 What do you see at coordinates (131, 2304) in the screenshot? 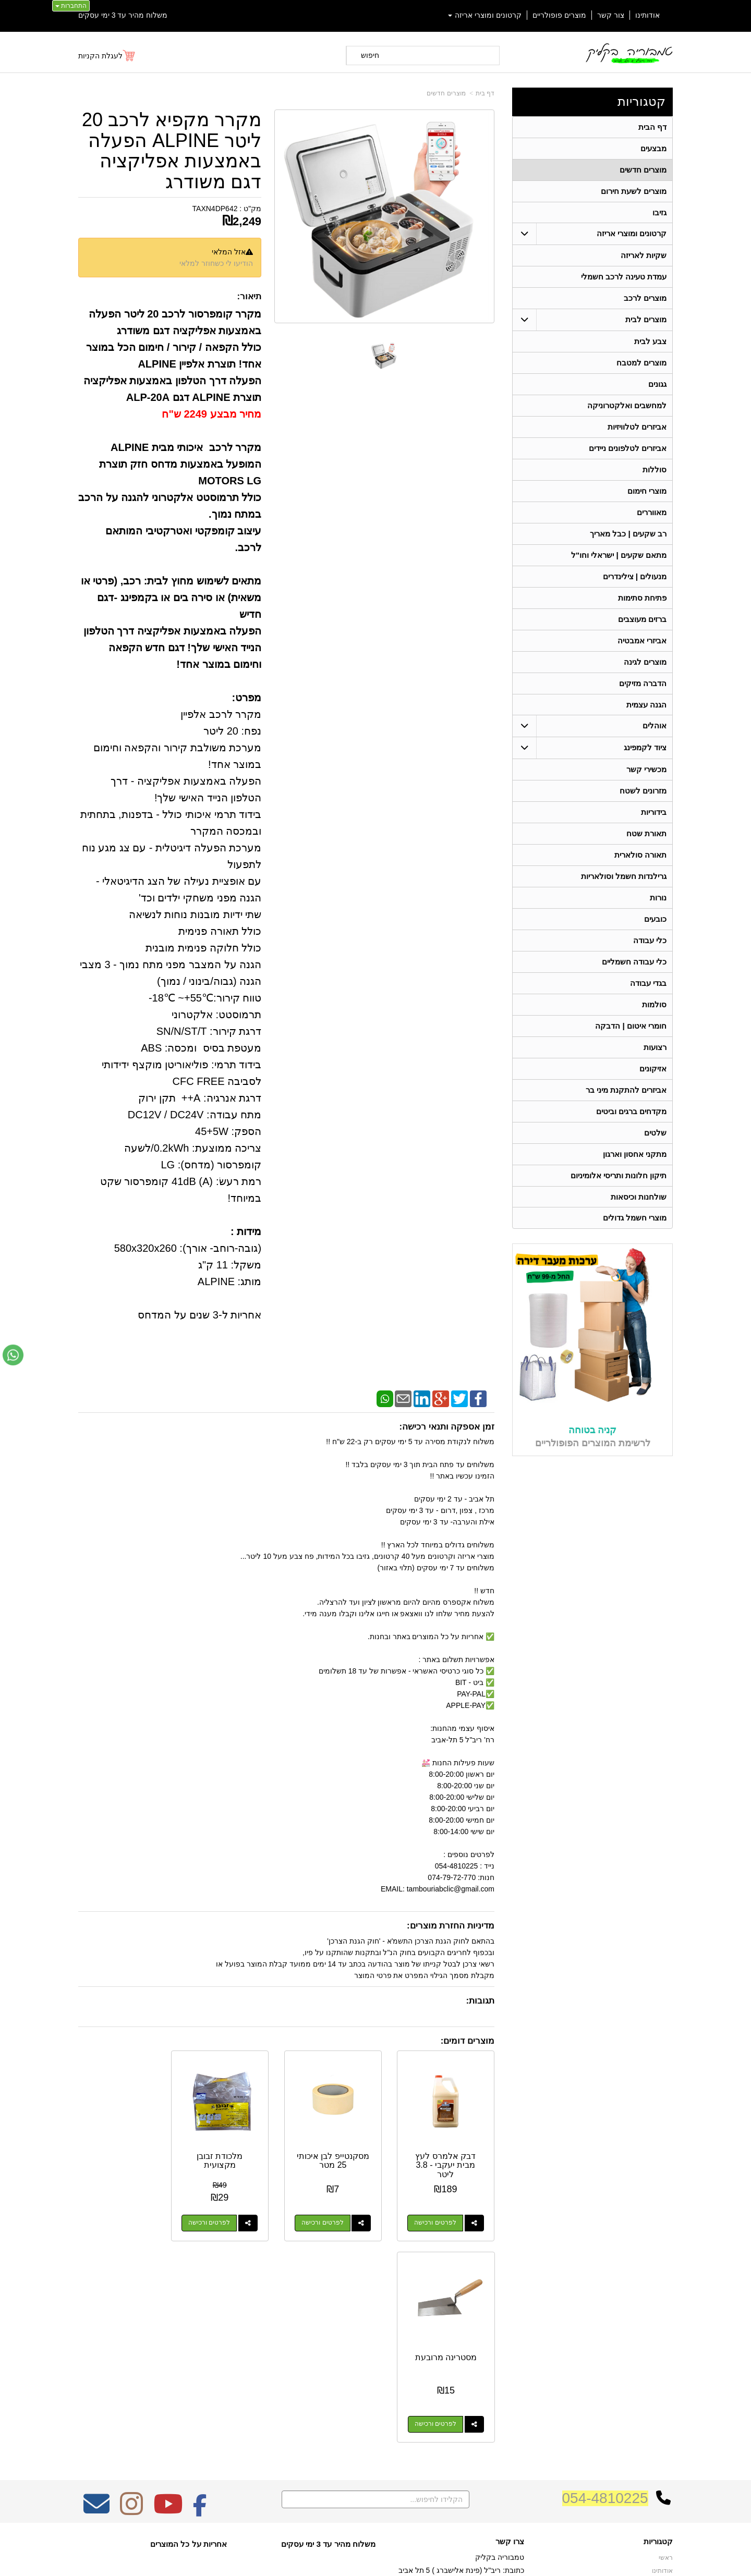
I see `[Instagram מעבר אל]` at bounding box center [131, 2304].